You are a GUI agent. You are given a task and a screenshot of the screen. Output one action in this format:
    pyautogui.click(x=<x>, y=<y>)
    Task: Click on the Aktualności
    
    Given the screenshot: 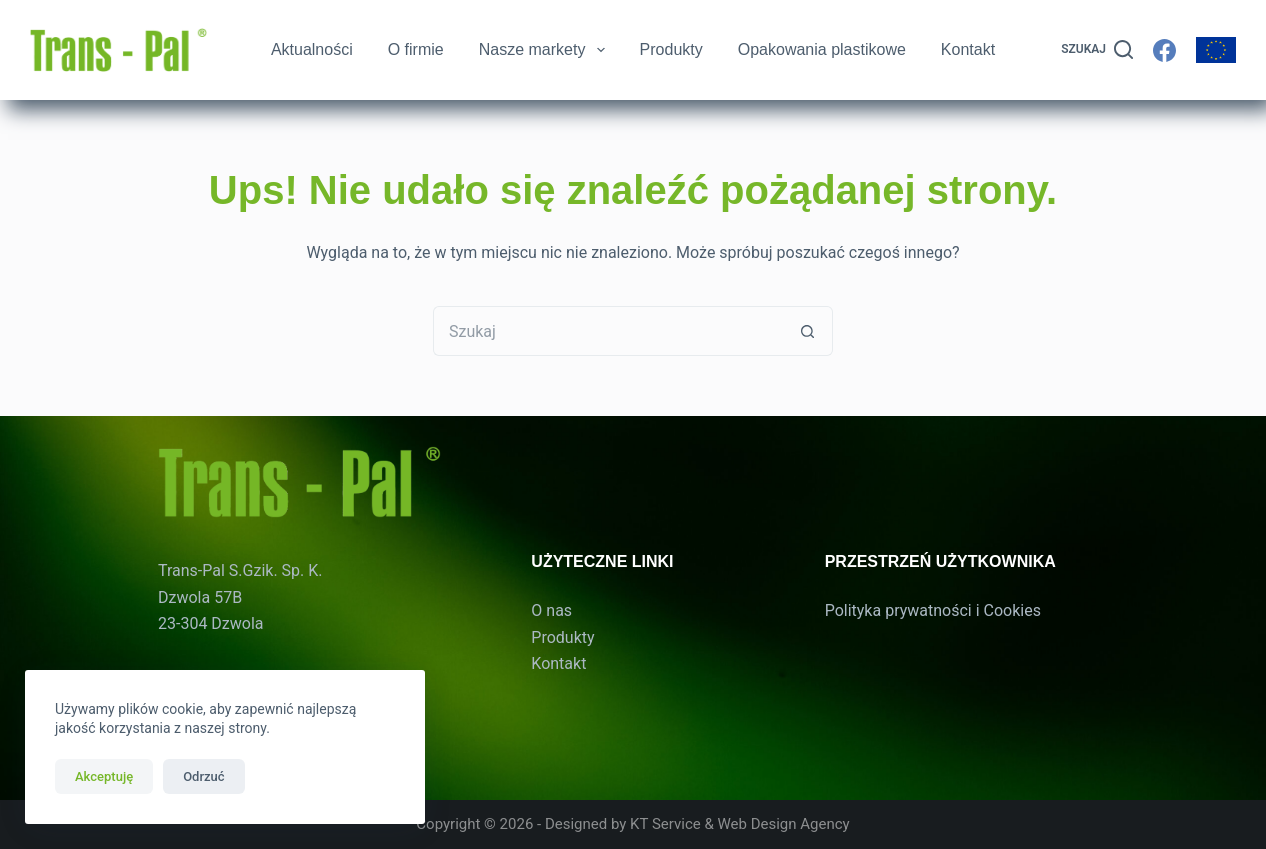 What is the action you would take?
    pyautogui.click(x=312, y=49)
    